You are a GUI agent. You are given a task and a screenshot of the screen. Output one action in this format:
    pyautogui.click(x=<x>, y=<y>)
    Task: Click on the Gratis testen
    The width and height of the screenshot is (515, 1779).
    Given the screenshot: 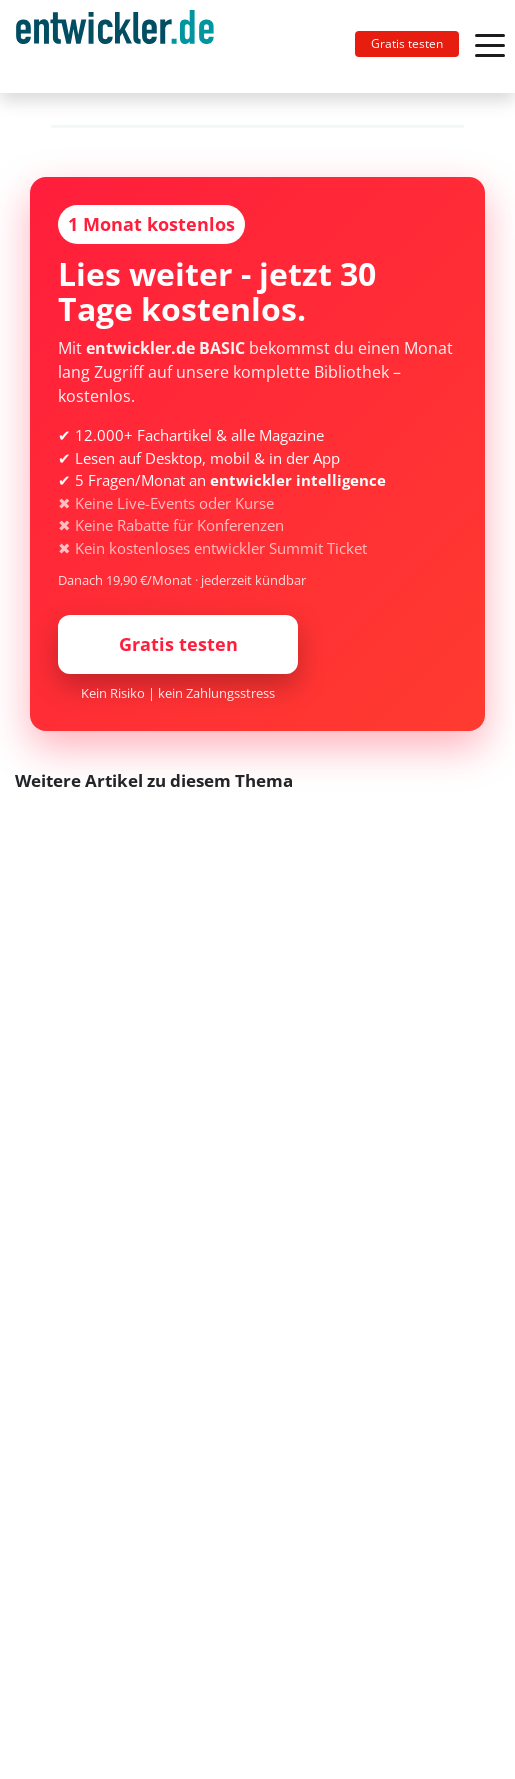 What is the action you would take?
    pyautogui.click(x=407, y=43)
    